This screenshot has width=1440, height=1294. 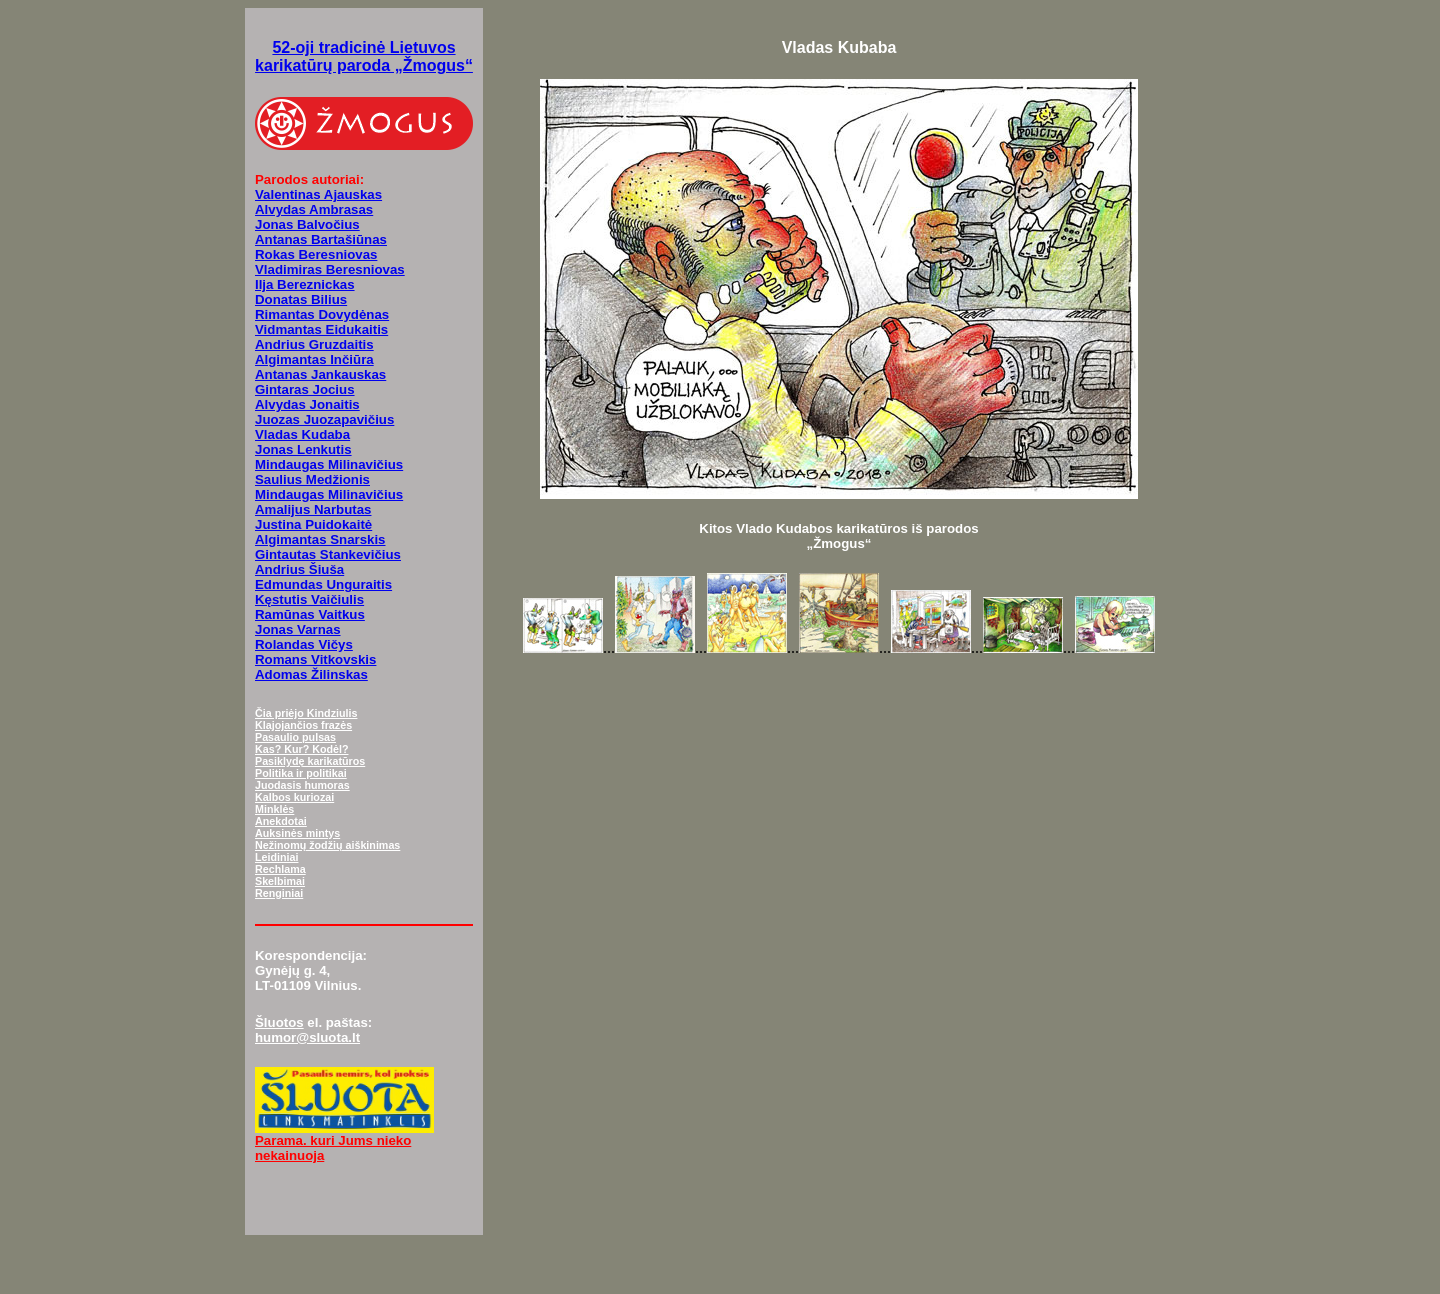 I want to click on Anekdotai, so click(x=281, y=821).